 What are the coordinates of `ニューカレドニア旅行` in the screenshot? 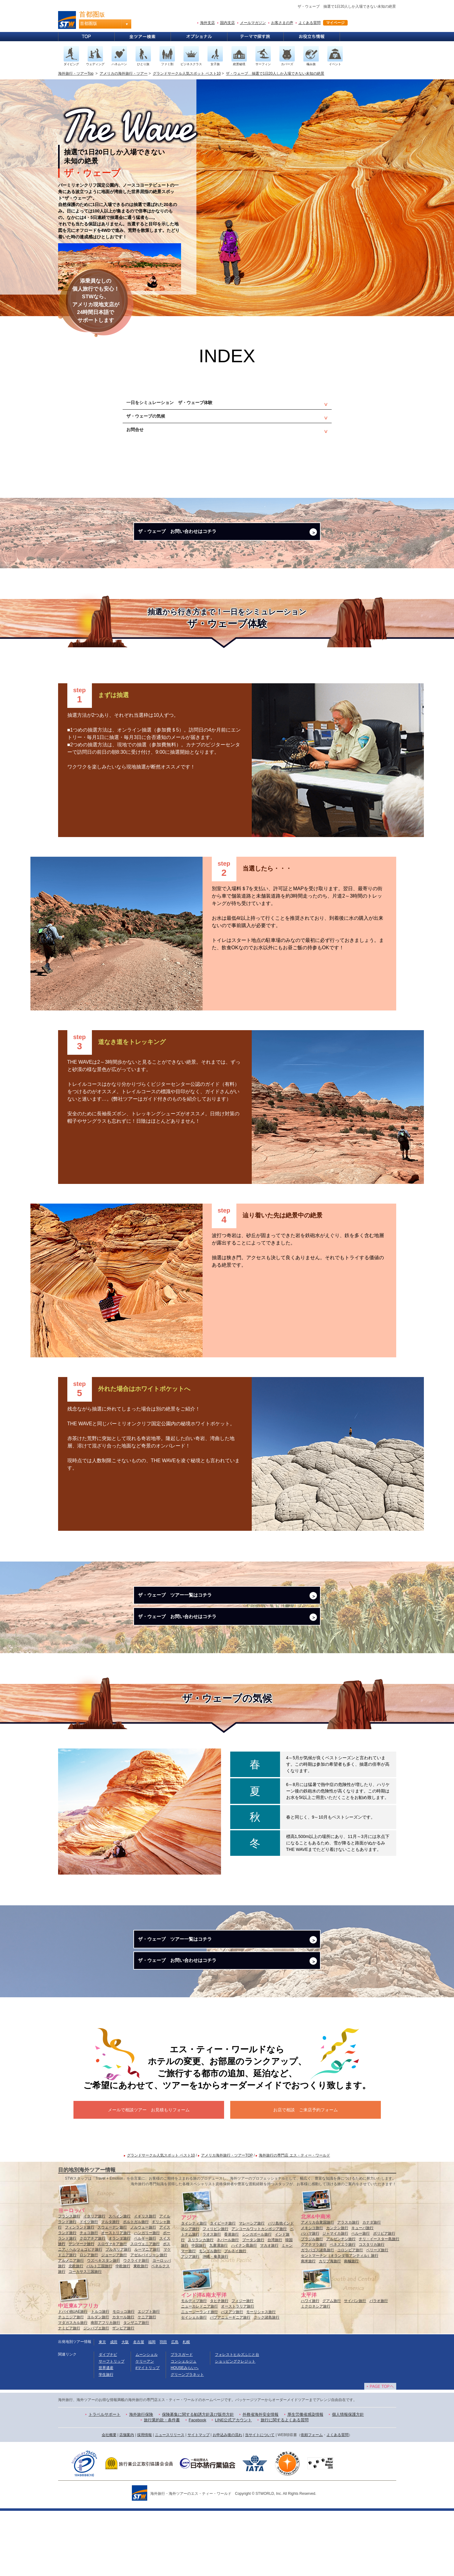 It's located at (199, 2371).